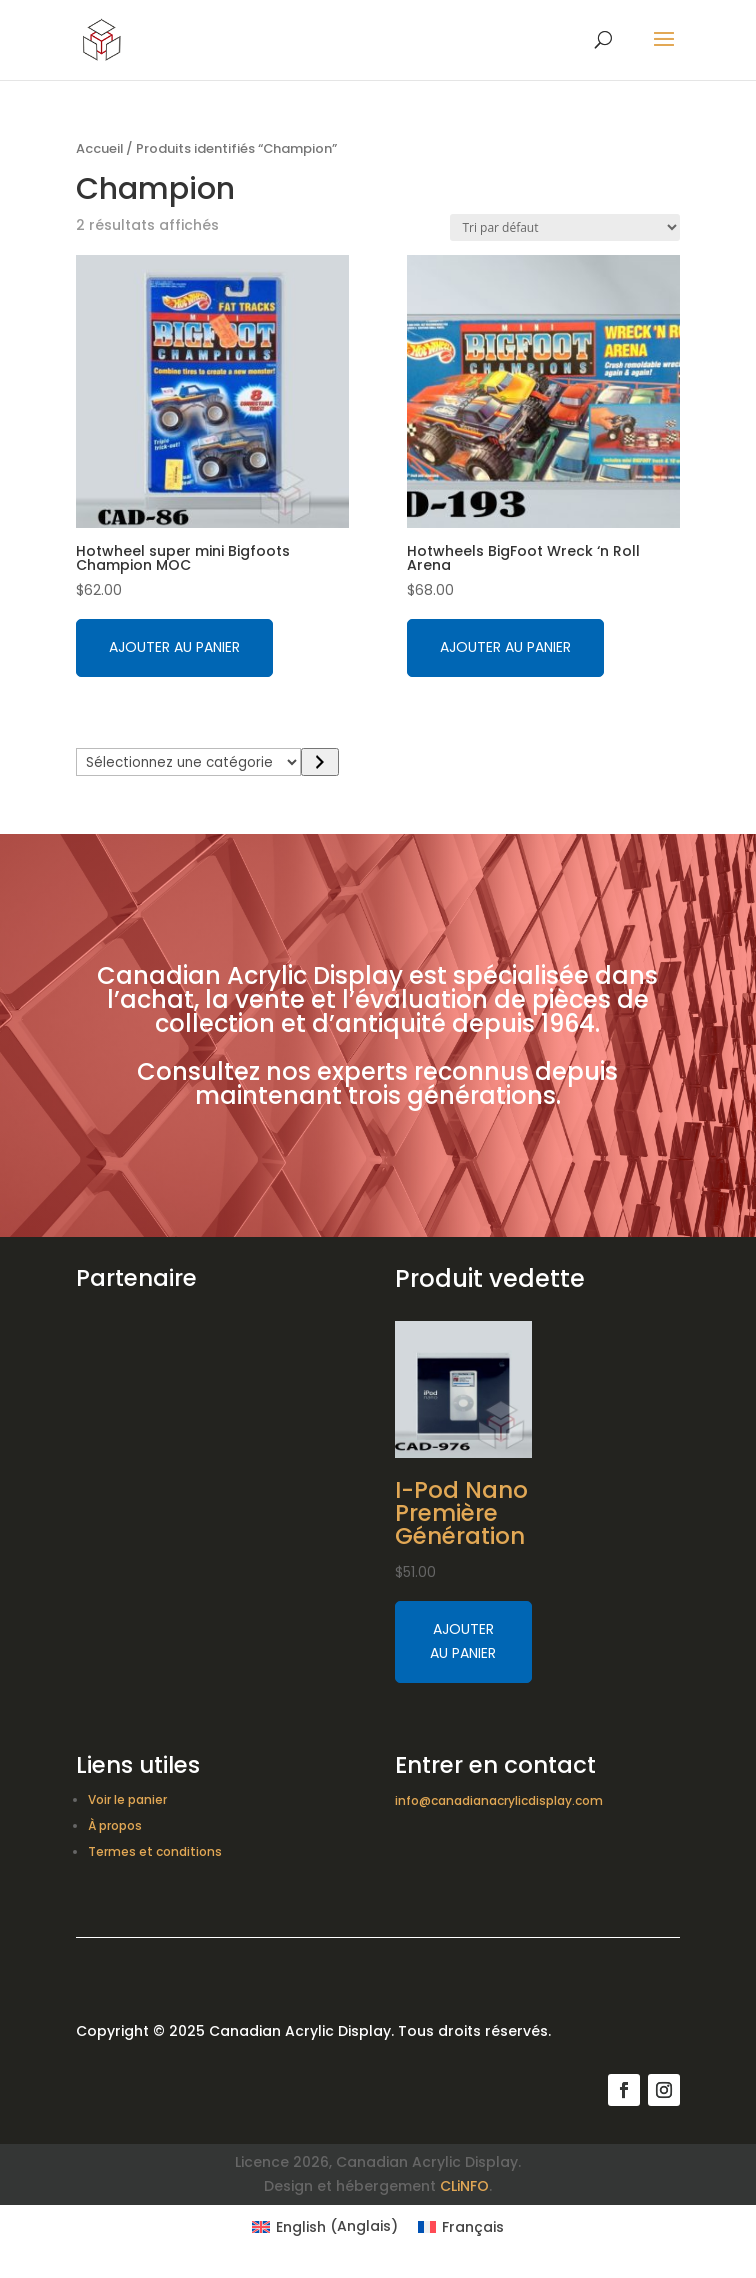 The width and height of the screenshot is (756, 2278). What do you see at coordinates (115, 1825) in the screenshot?
I see `À propos` at bounding box center [115, 1825].